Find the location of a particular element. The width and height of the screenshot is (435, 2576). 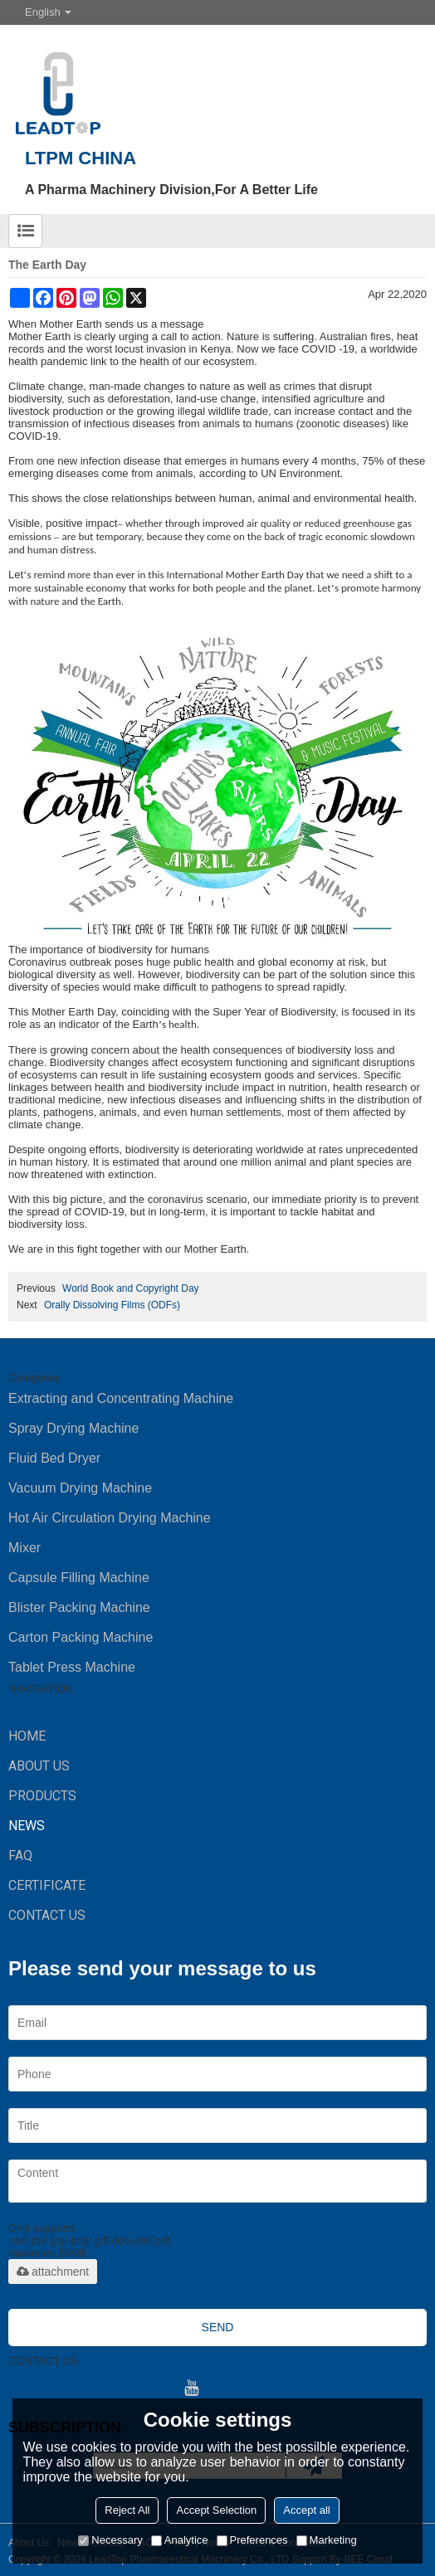

Send is located at coordinates (218, 2327).